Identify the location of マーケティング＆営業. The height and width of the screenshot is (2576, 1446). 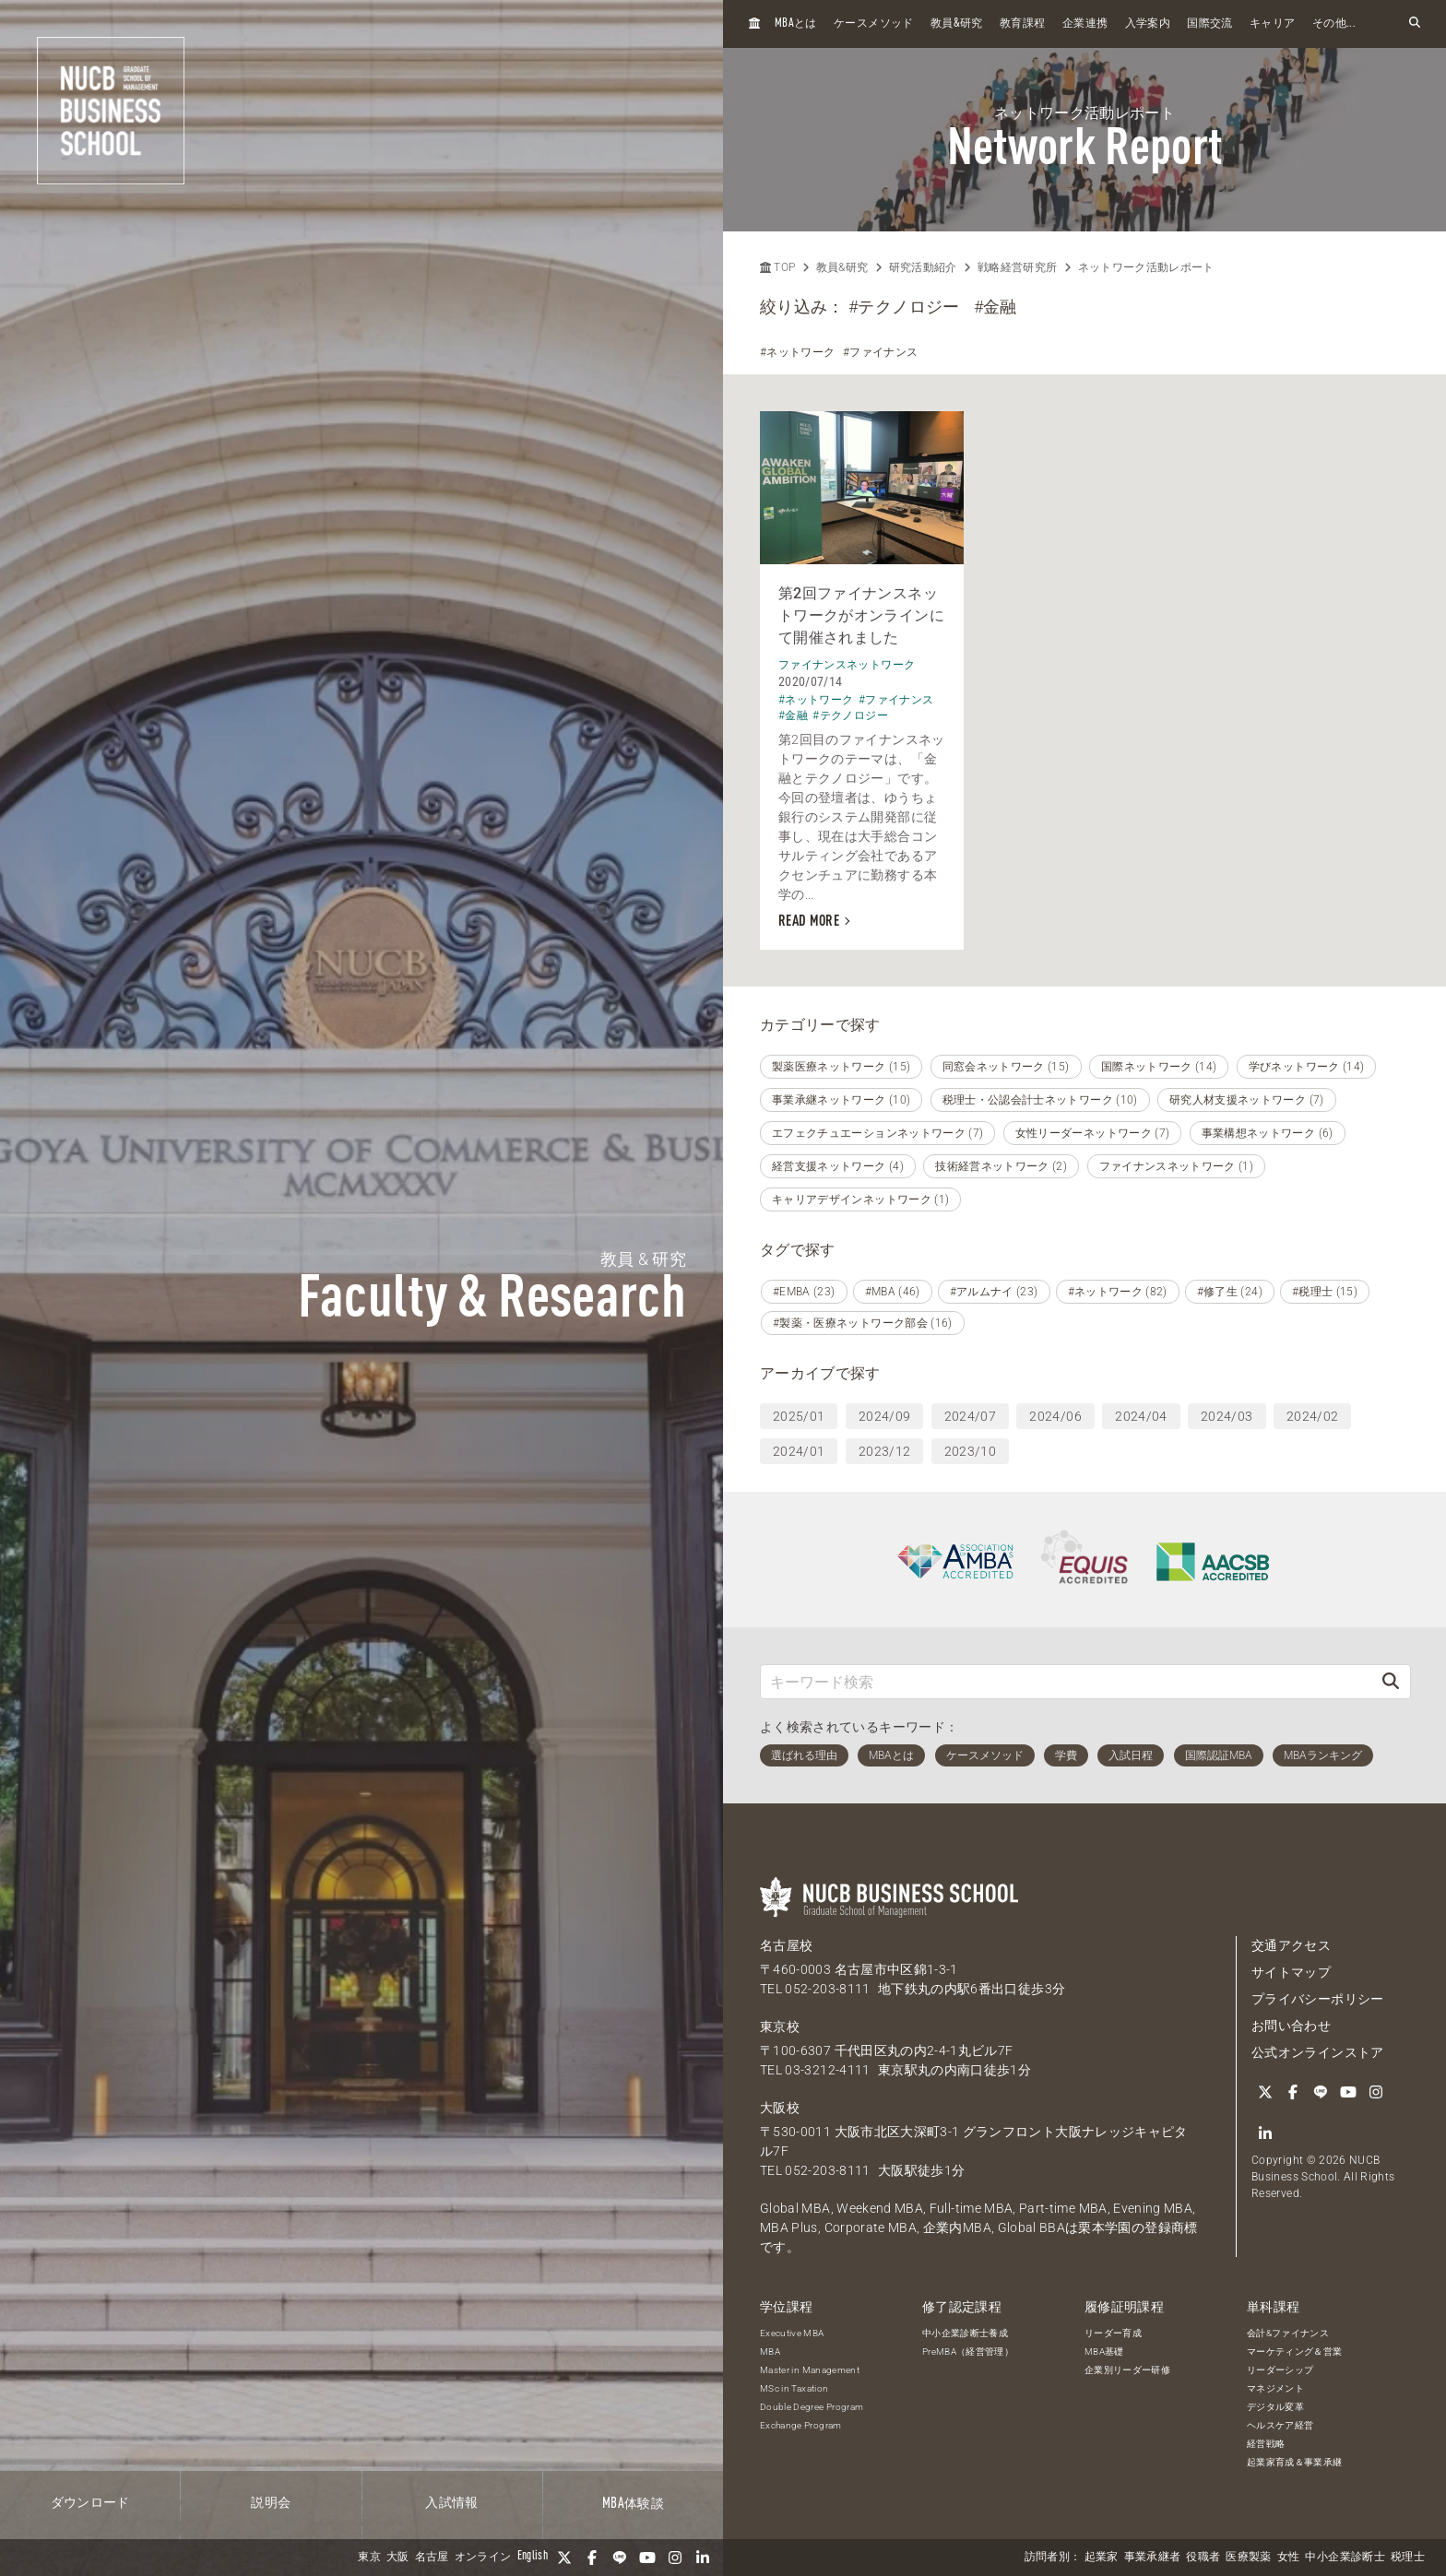
(1295, 2351).